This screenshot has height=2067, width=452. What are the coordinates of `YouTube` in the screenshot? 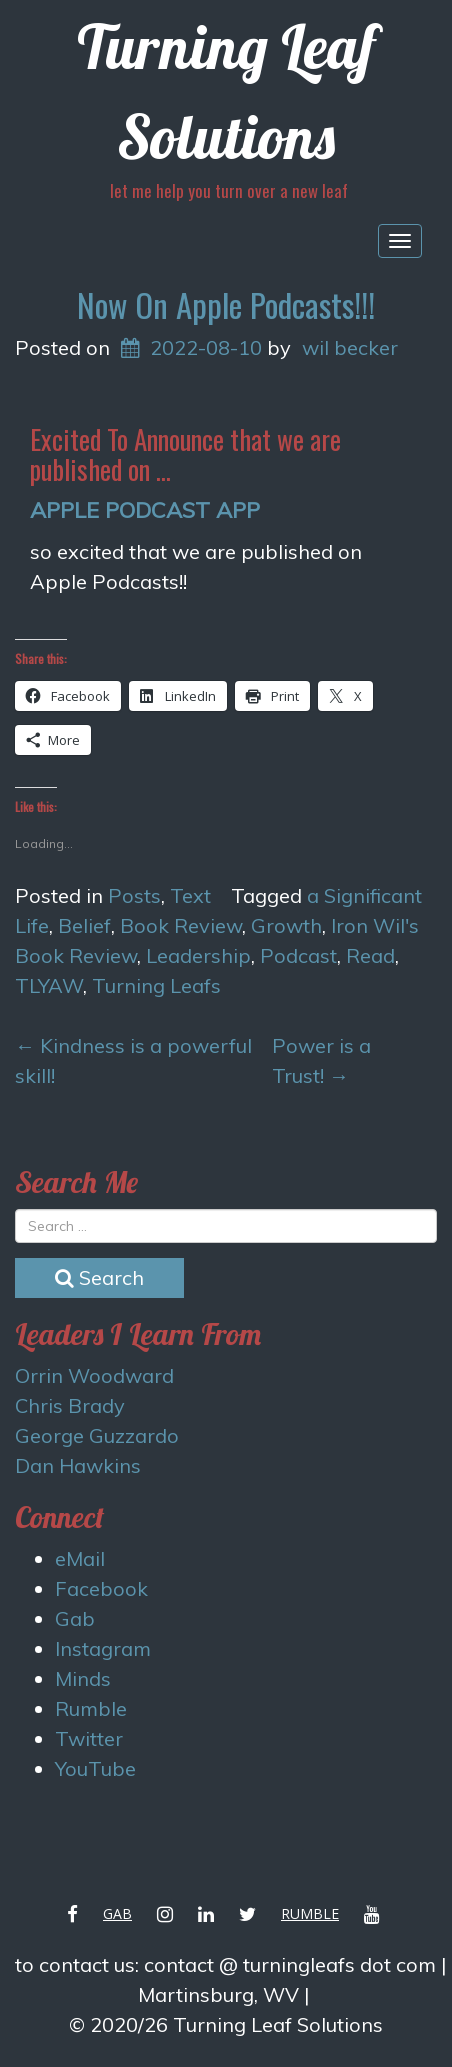 It's located at (95, 1768).